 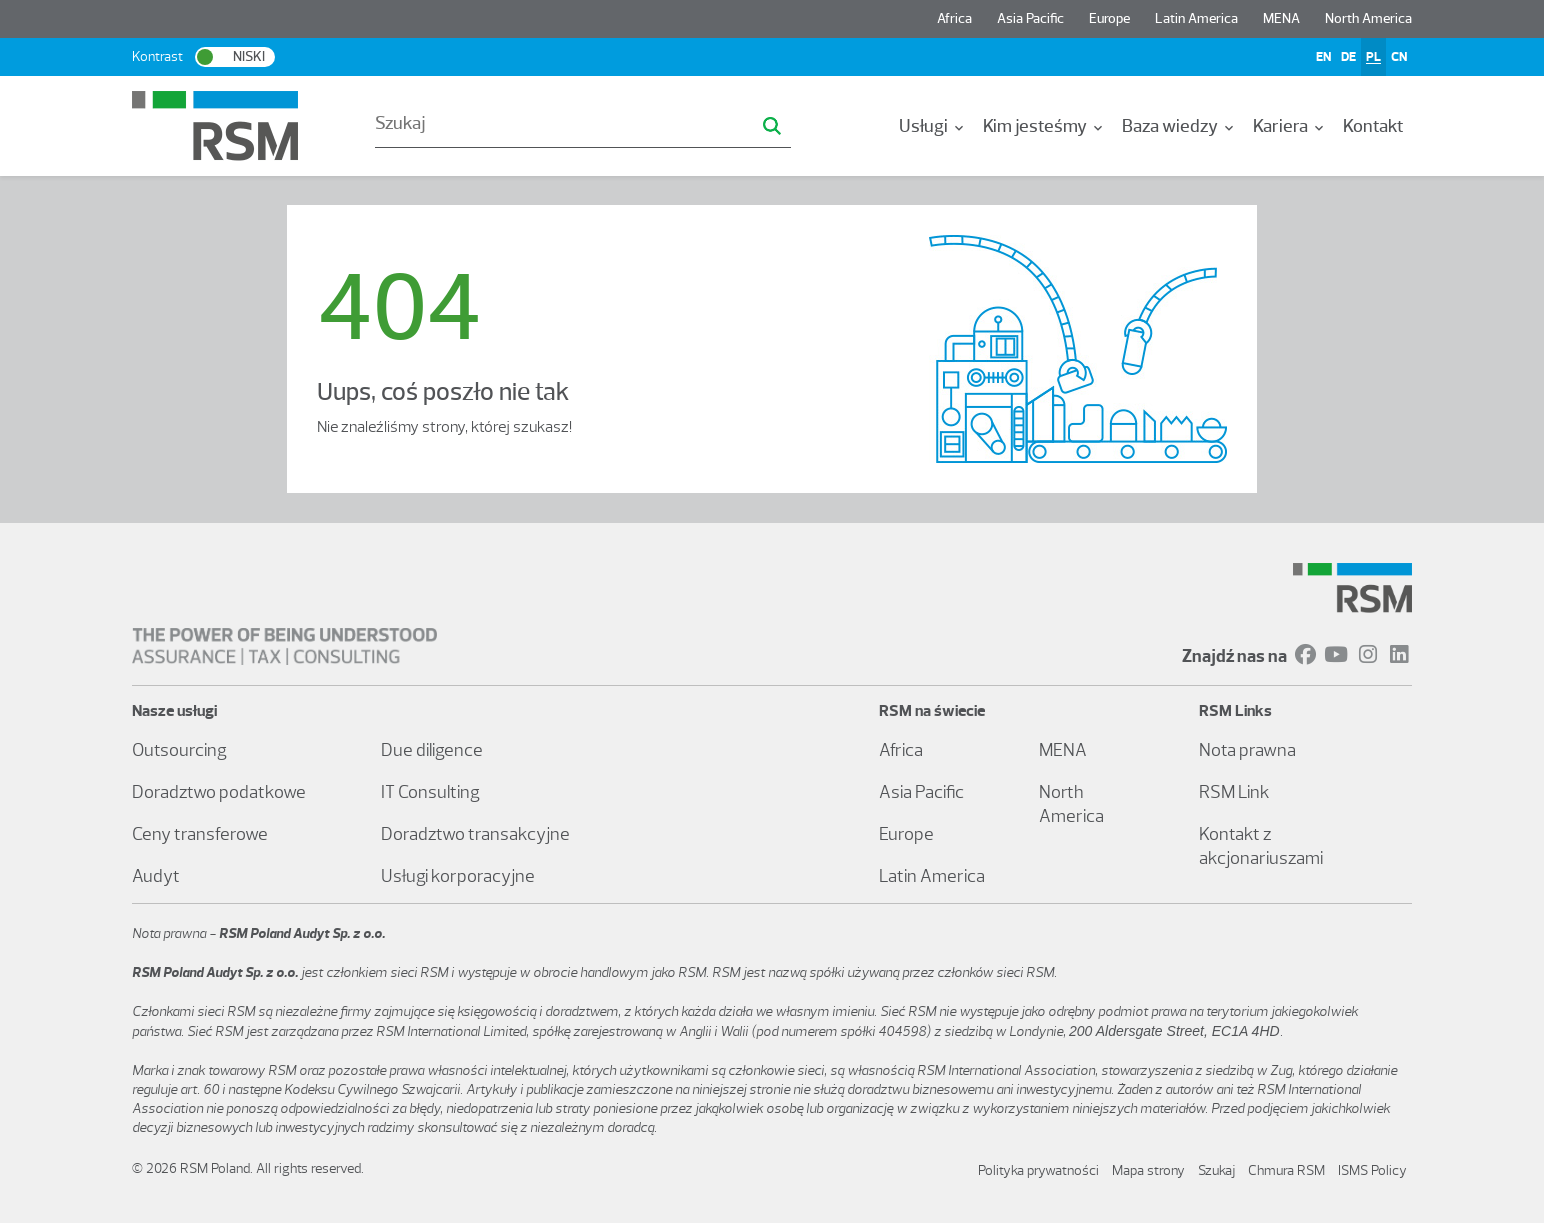 What do you see at coordinates (1109, 18) in the screenshot?
I see `Europe` at bounding box center [1109, 18].